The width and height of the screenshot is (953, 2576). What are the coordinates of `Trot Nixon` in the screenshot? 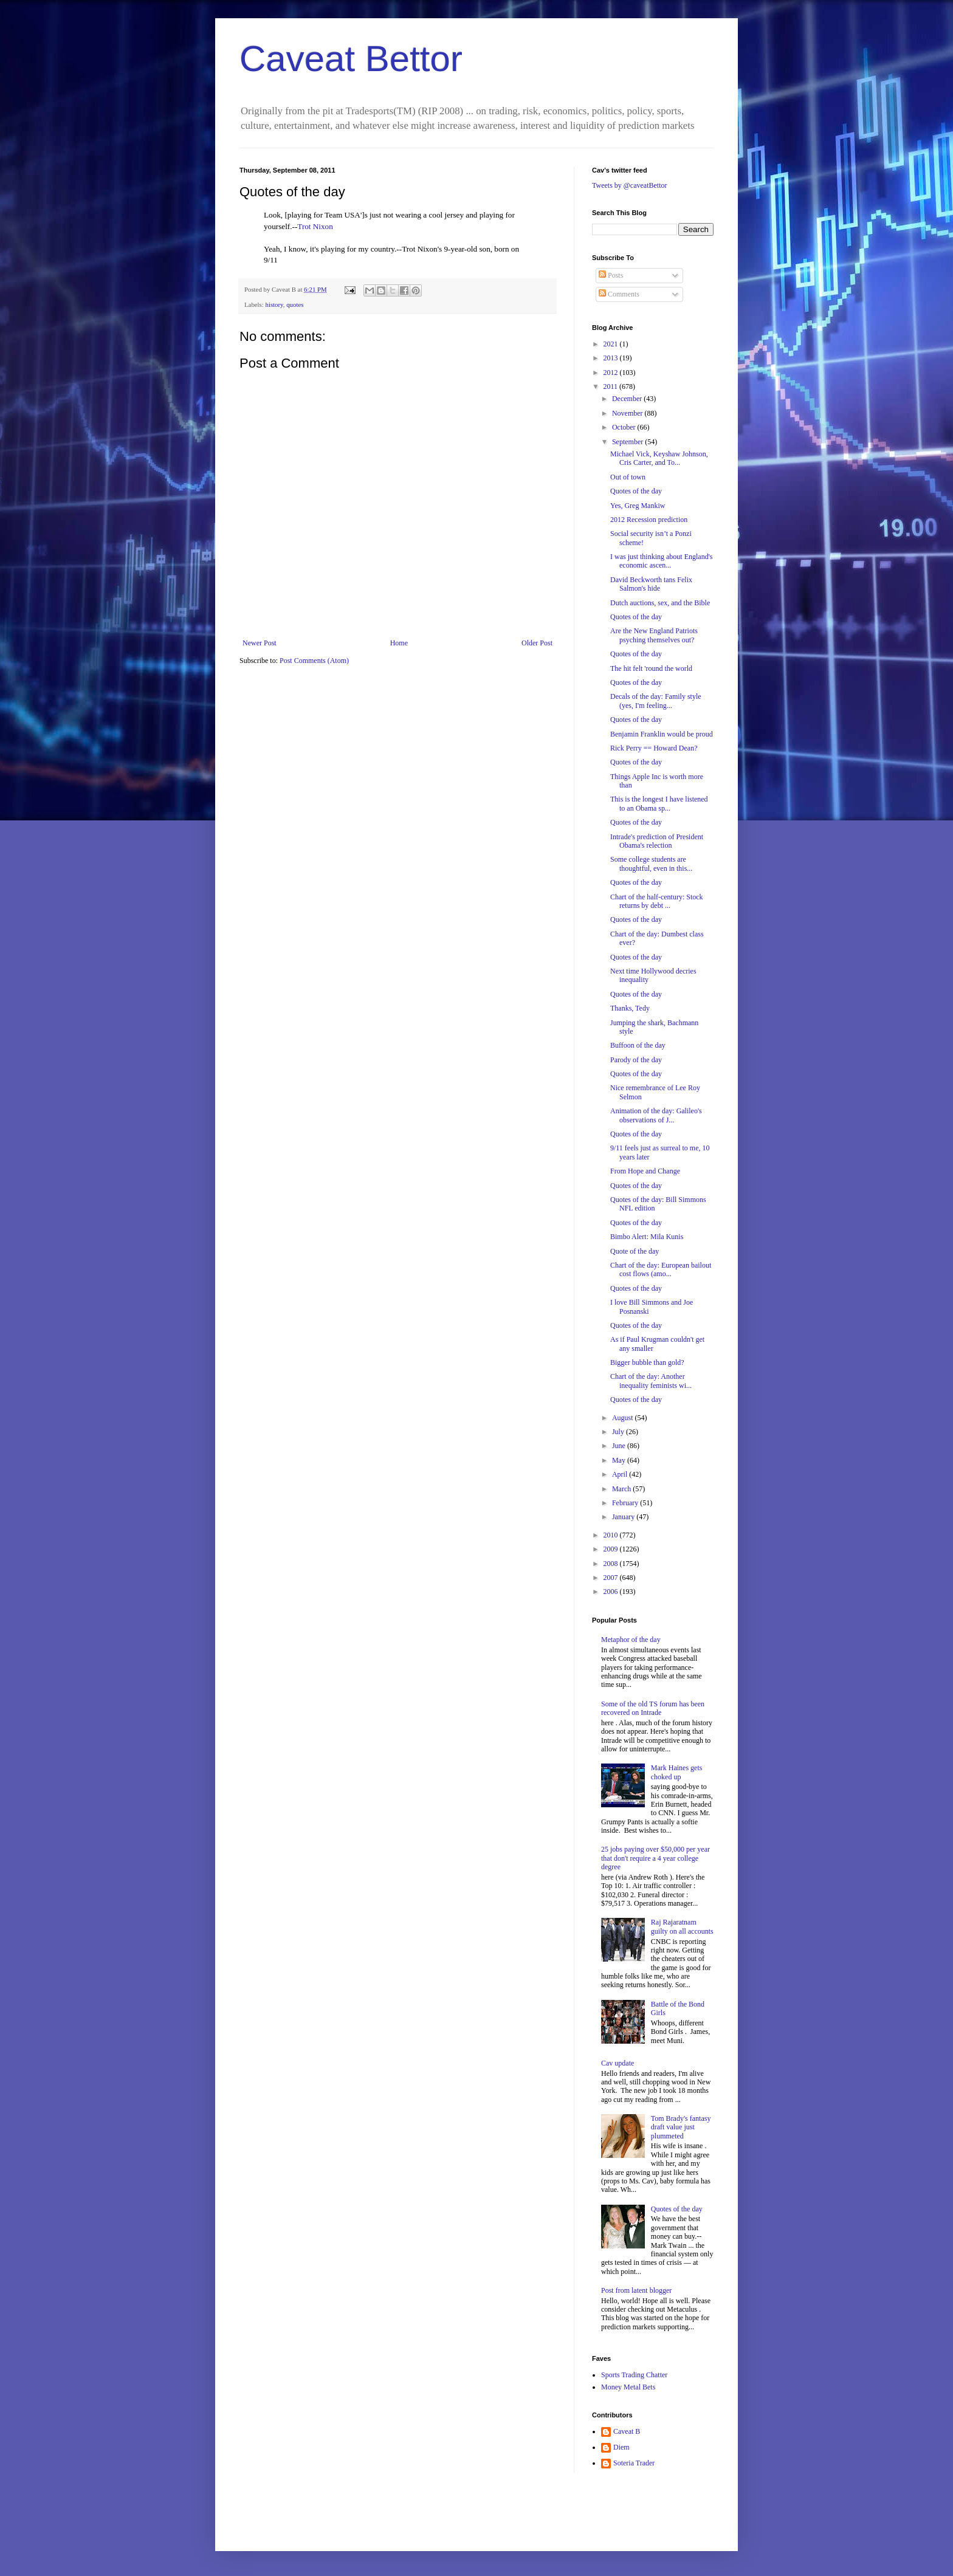 It's located at (315, 226).